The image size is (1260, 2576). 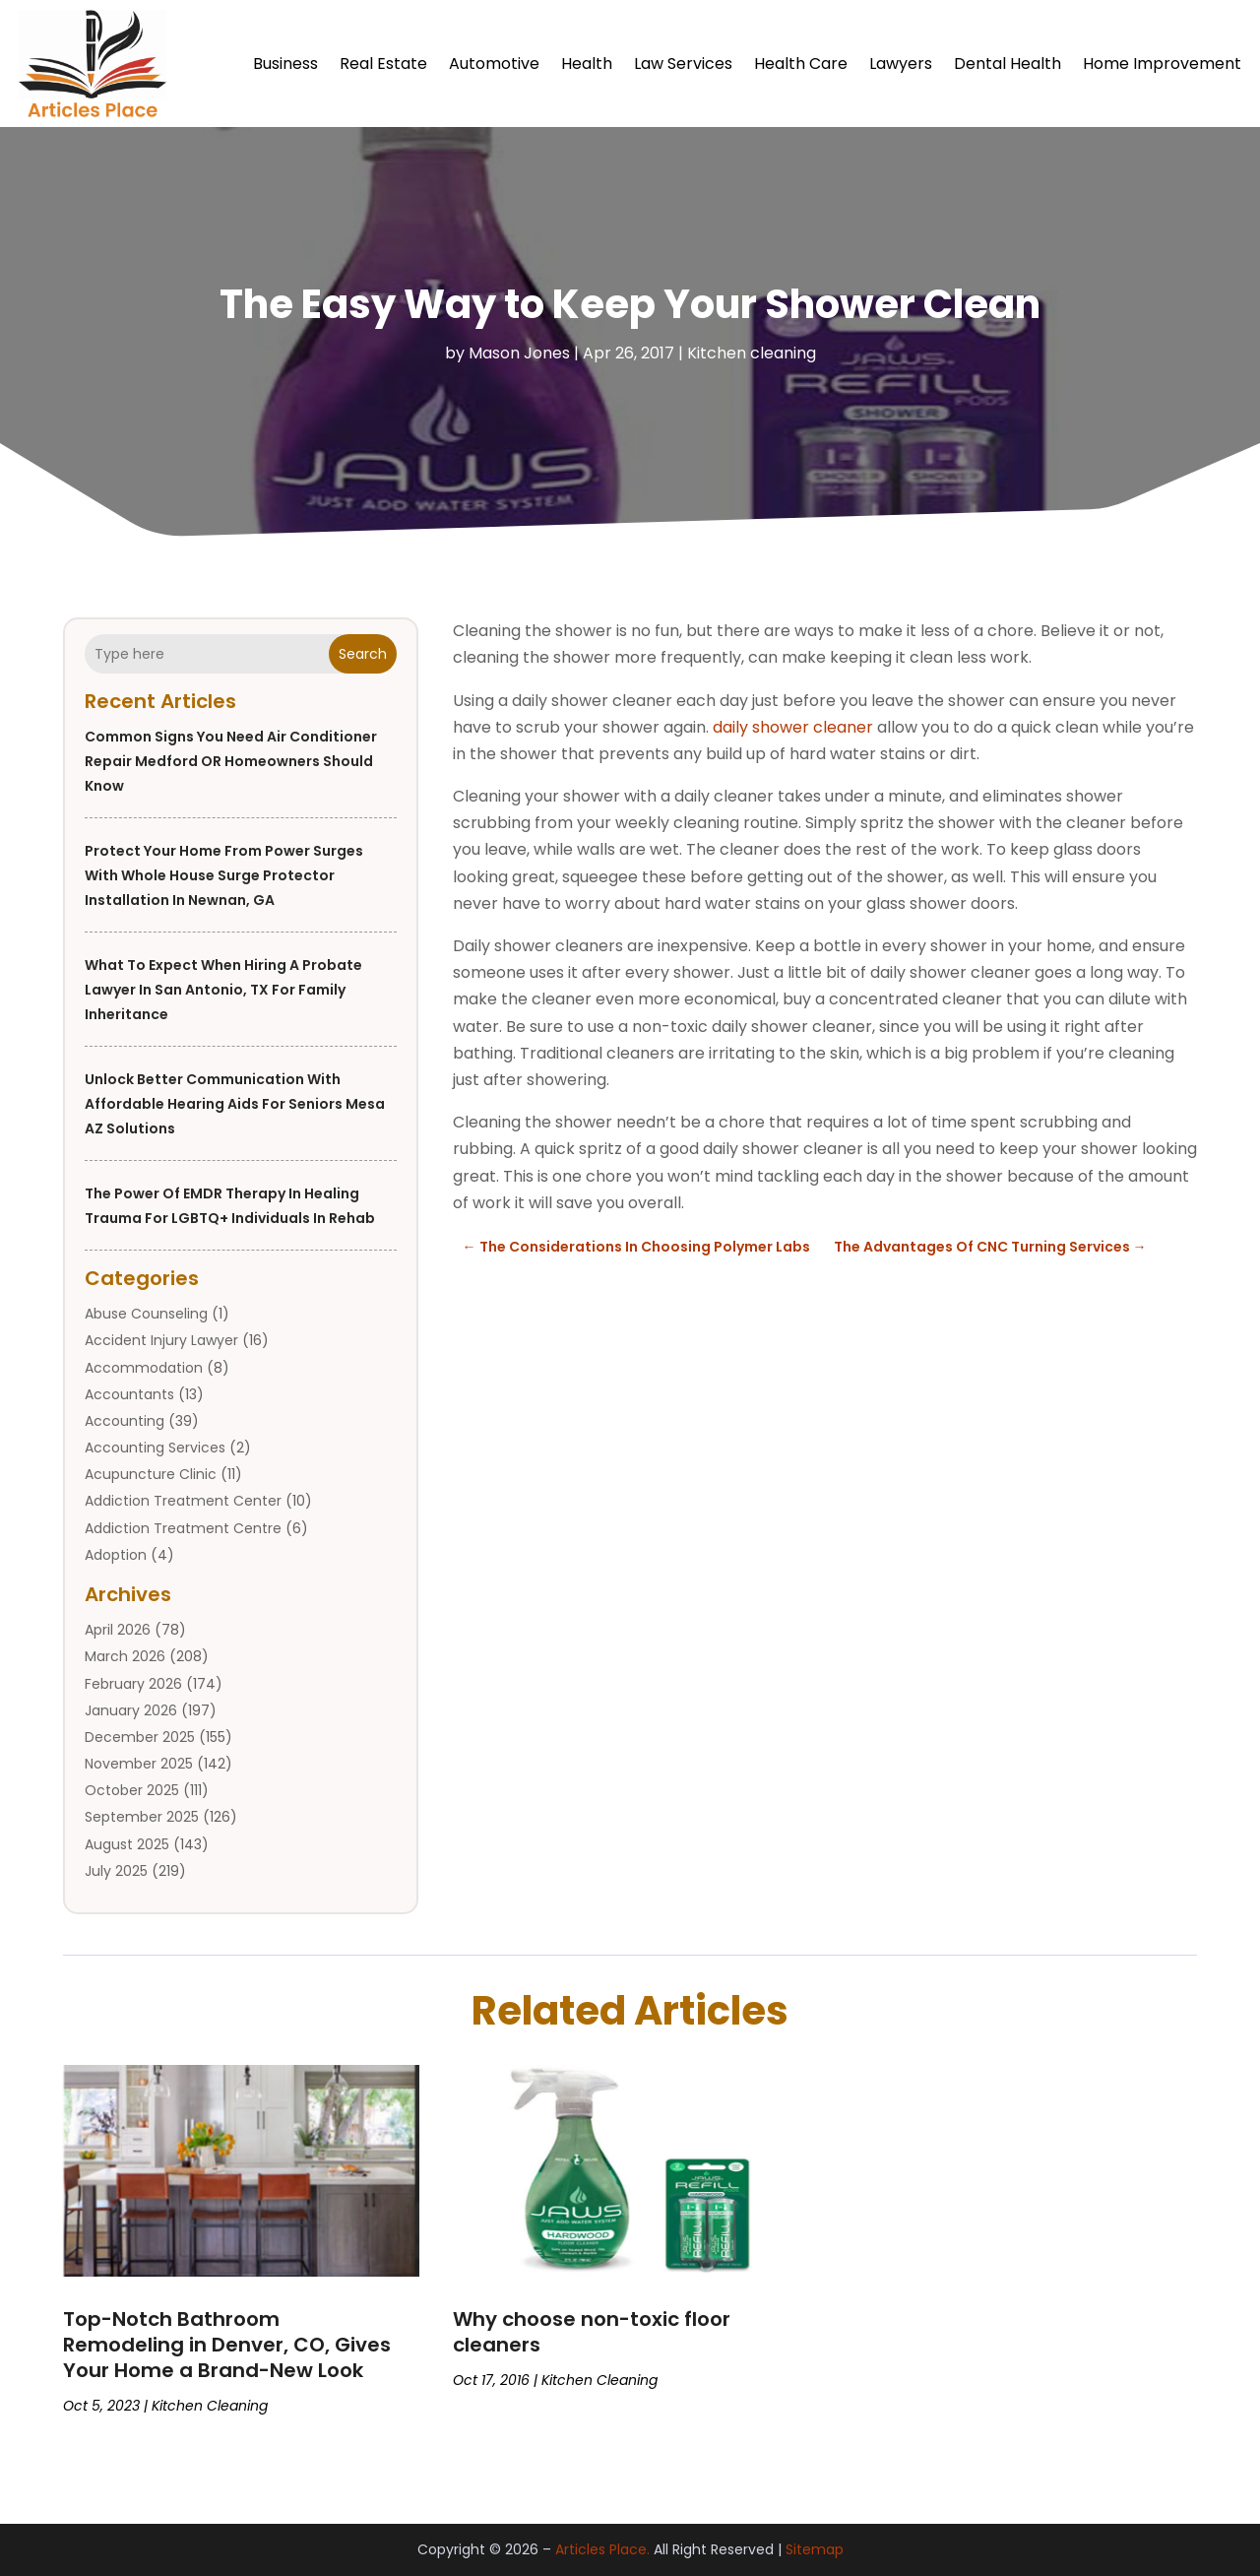 What do you see at coordinates (224, 875) in the screenshot?
I see `Protect Your Home From Power Surges With Whole House Surge Protector Installation in Newnan, GA` at bounding box center [224, 875].